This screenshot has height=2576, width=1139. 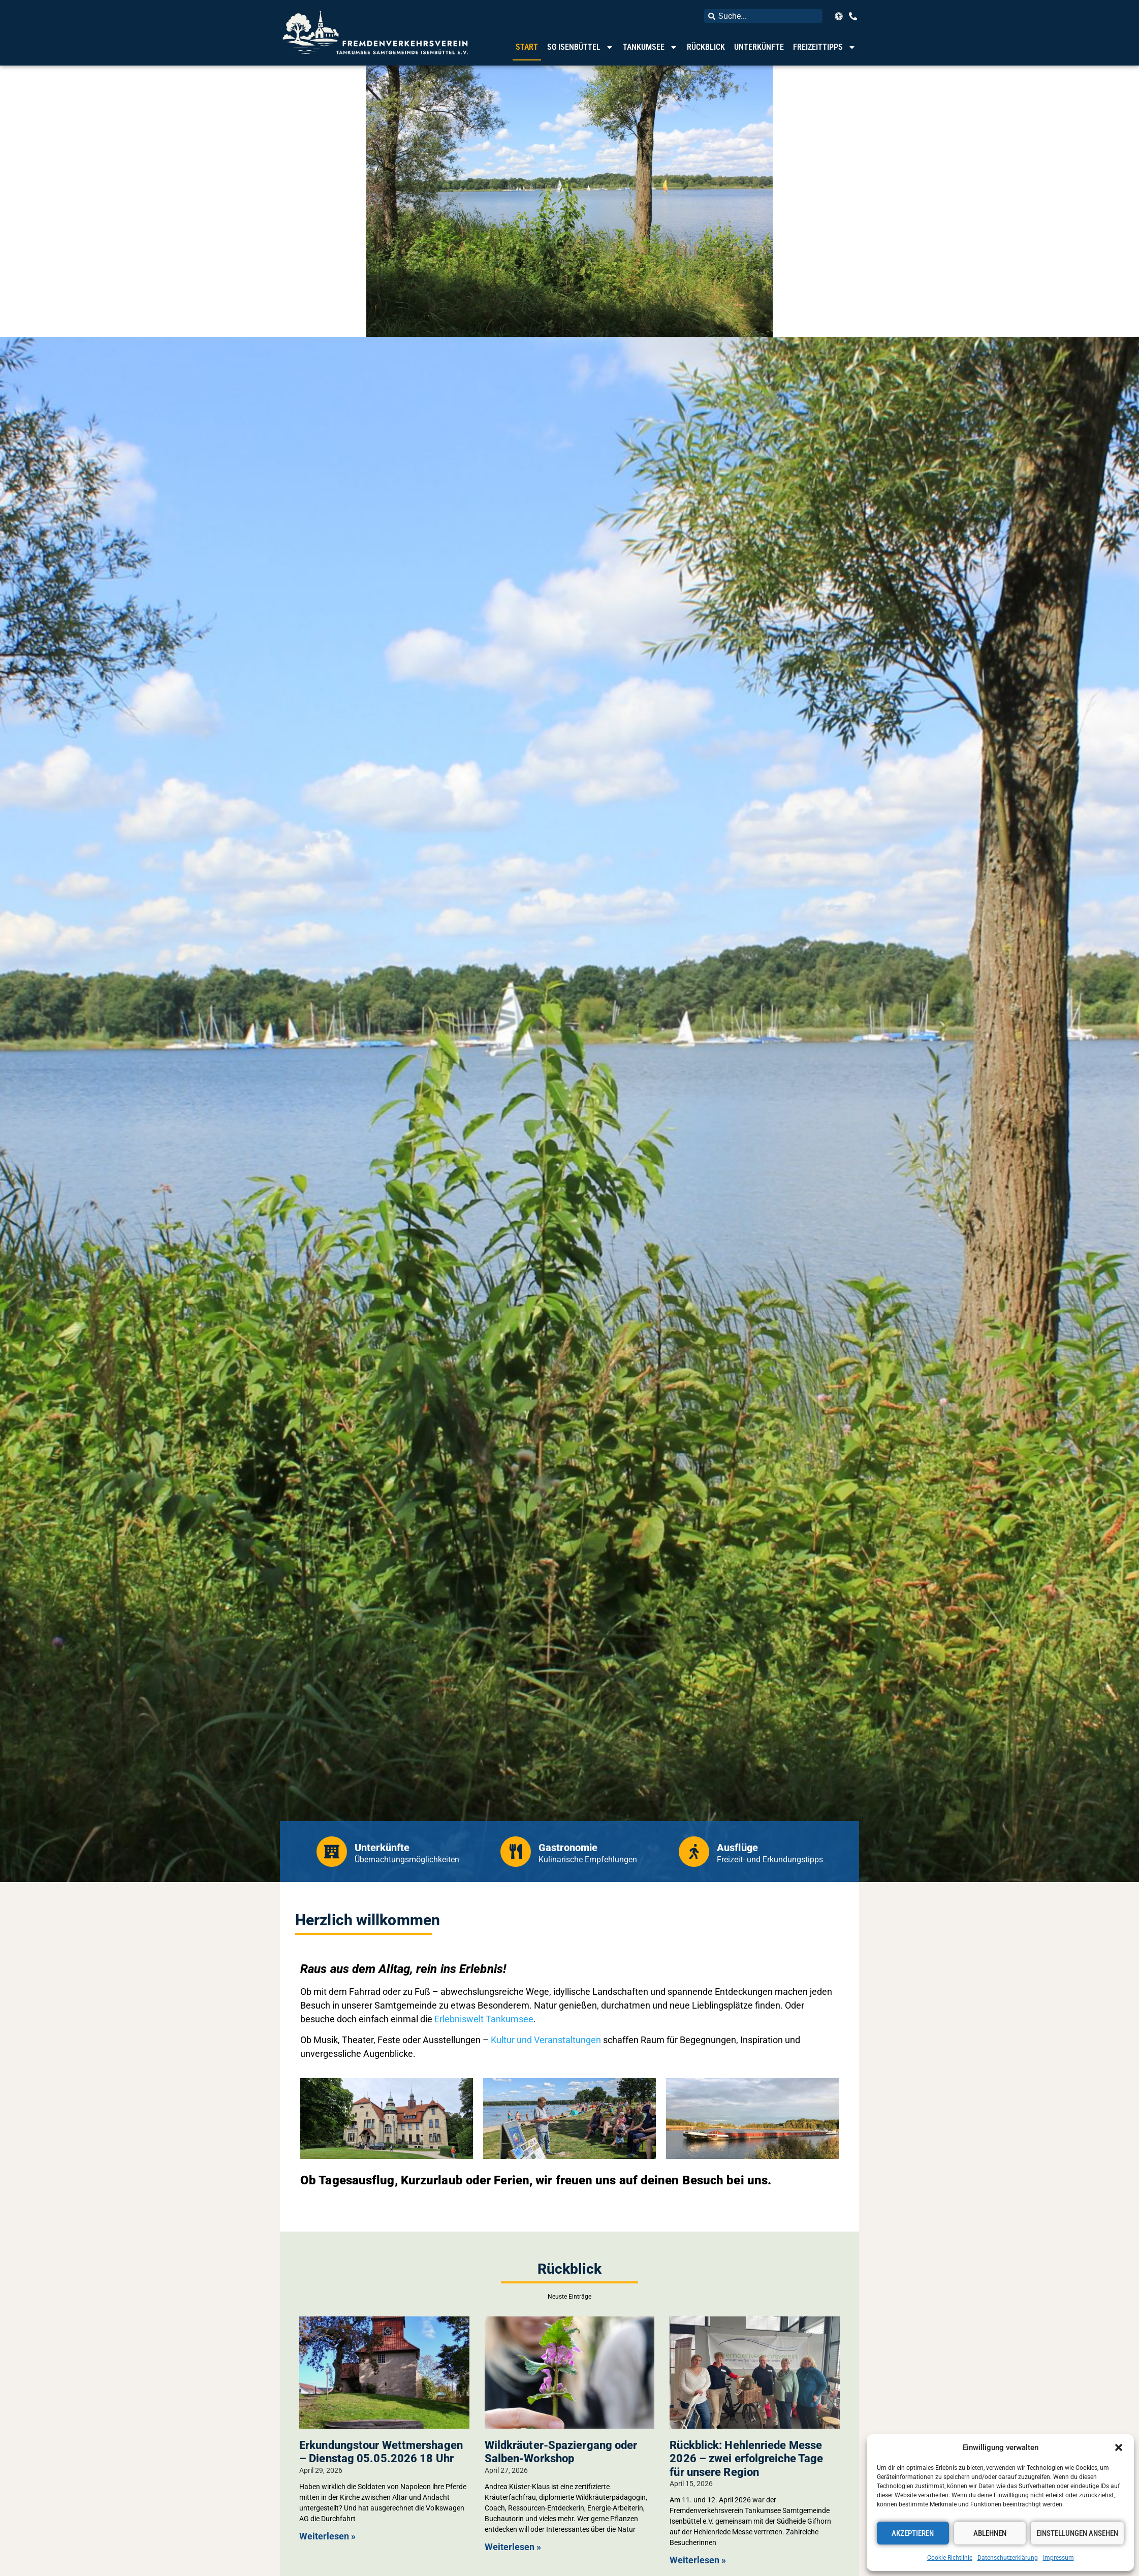 What do you see at coordinates (1058, 2557) in the screenshot?
I see `Impressum` at bounding box center [1058, 2557].